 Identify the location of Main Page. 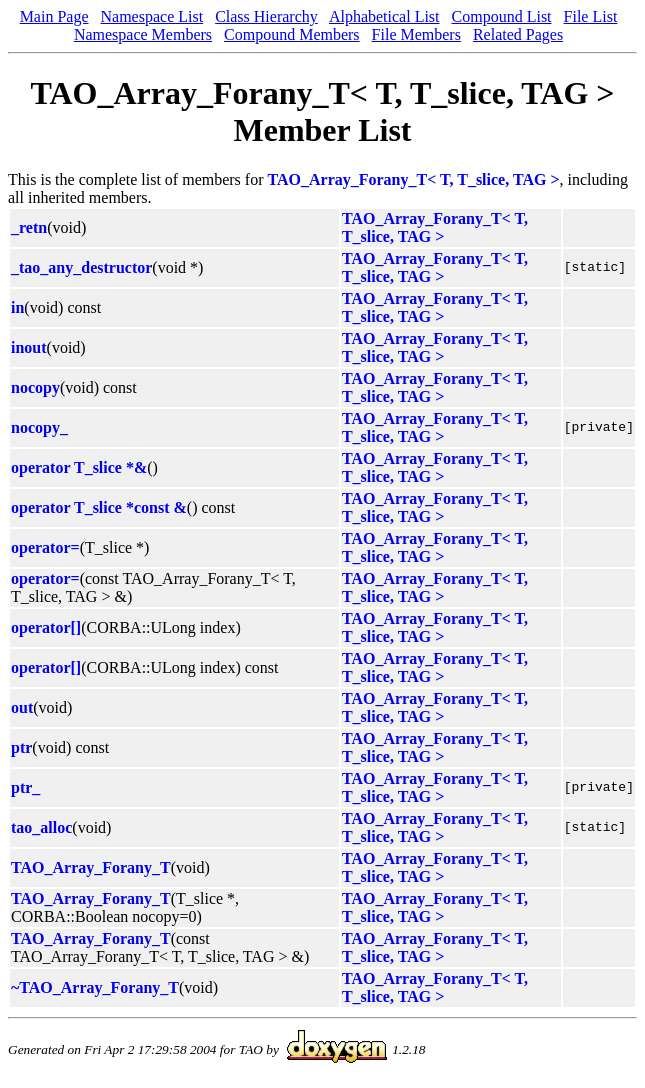
(54, 16).